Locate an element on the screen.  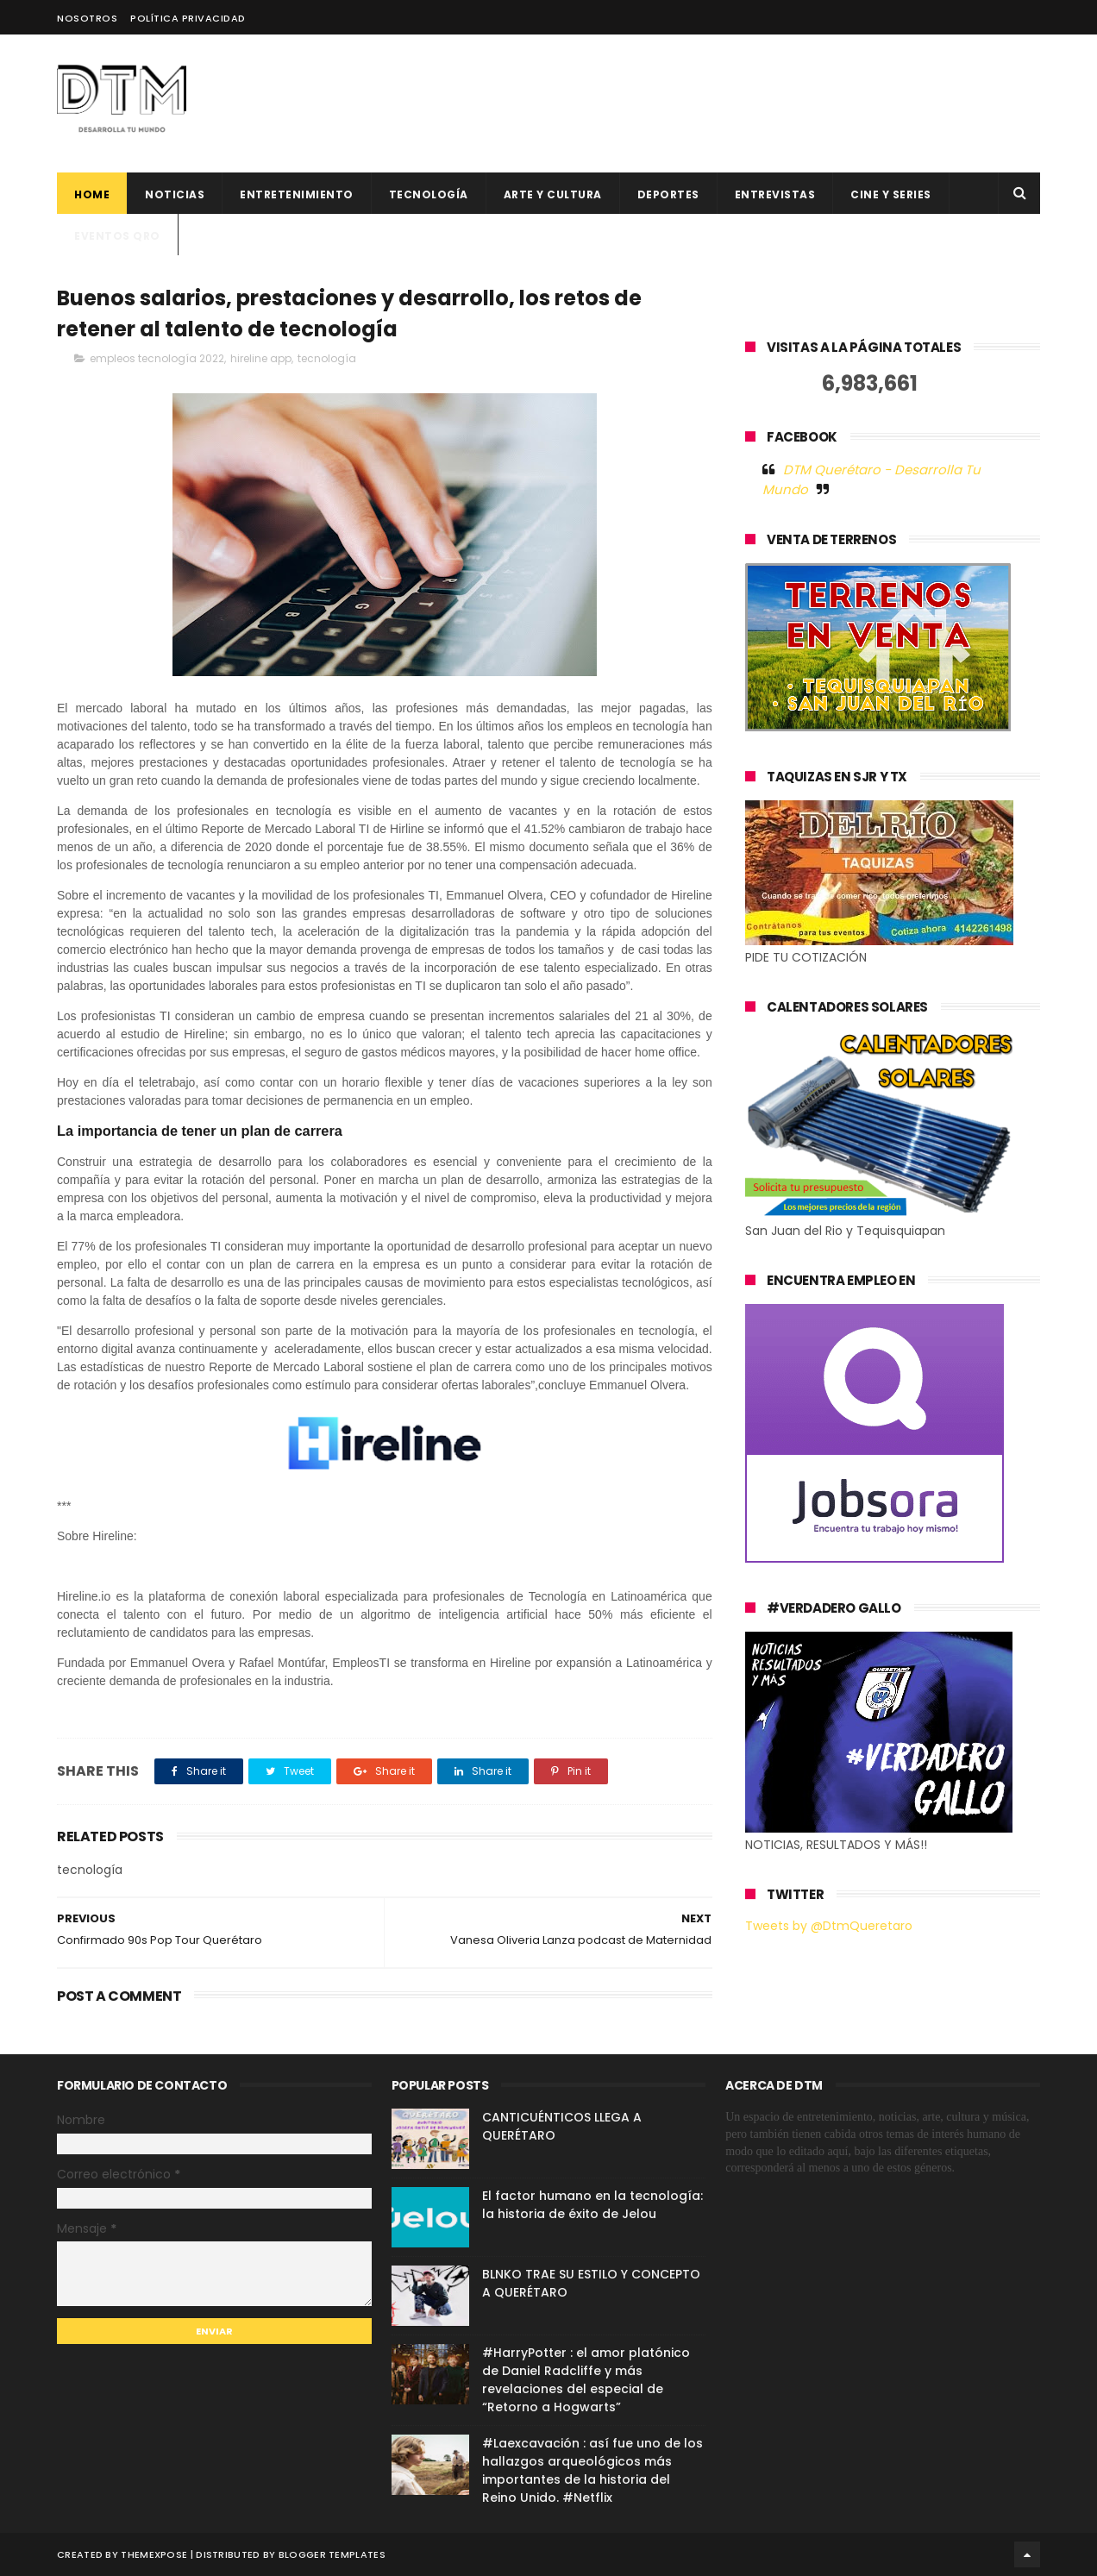
Política Privacidad is located at coordinates (188, 18).